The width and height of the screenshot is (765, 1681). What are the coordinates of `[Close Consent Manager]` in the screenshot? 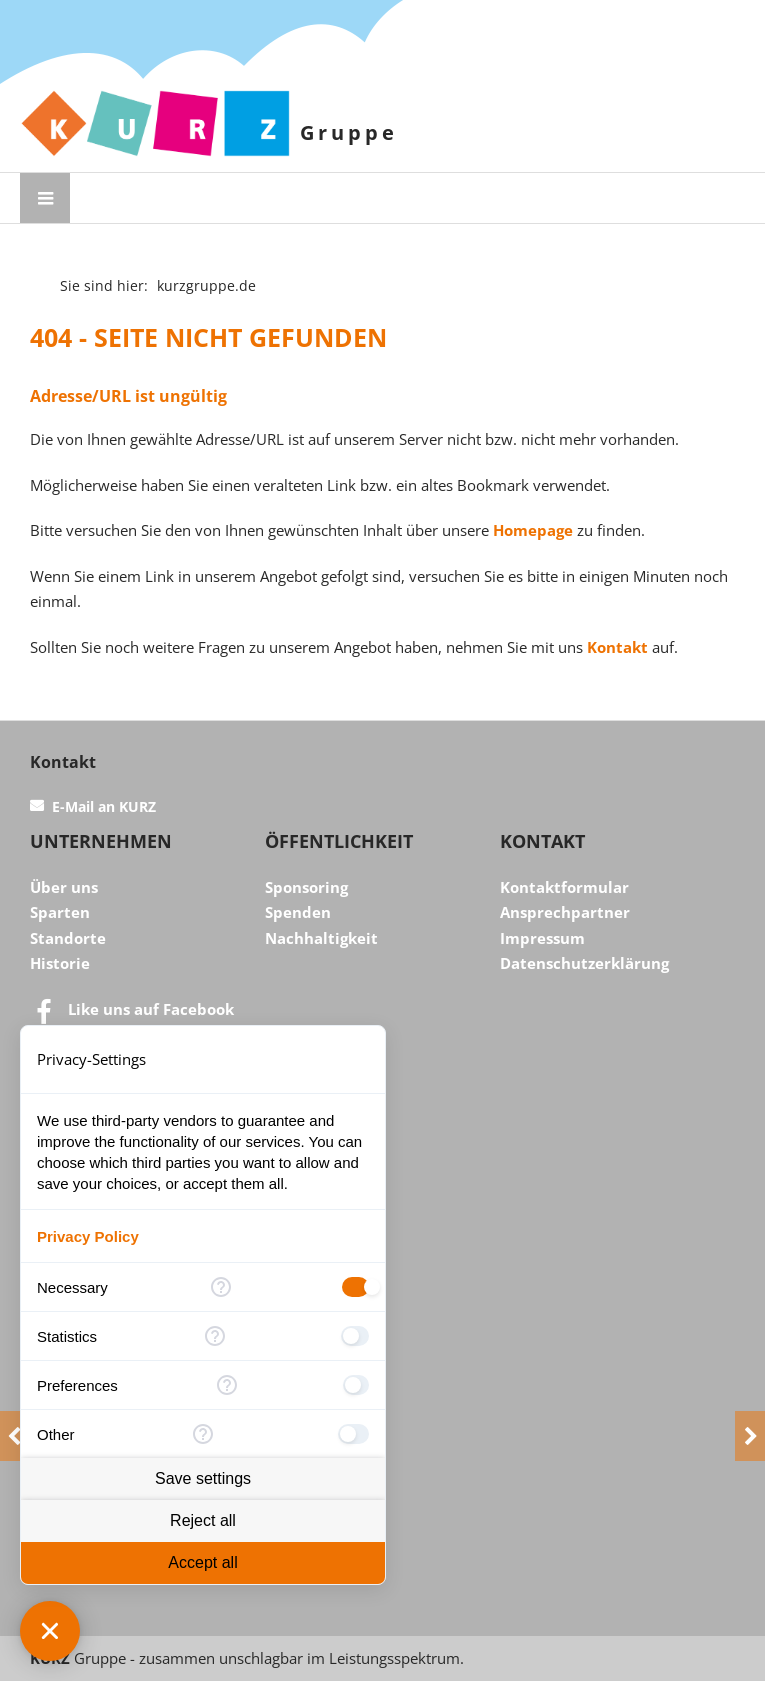 It's located at (50, 1631).